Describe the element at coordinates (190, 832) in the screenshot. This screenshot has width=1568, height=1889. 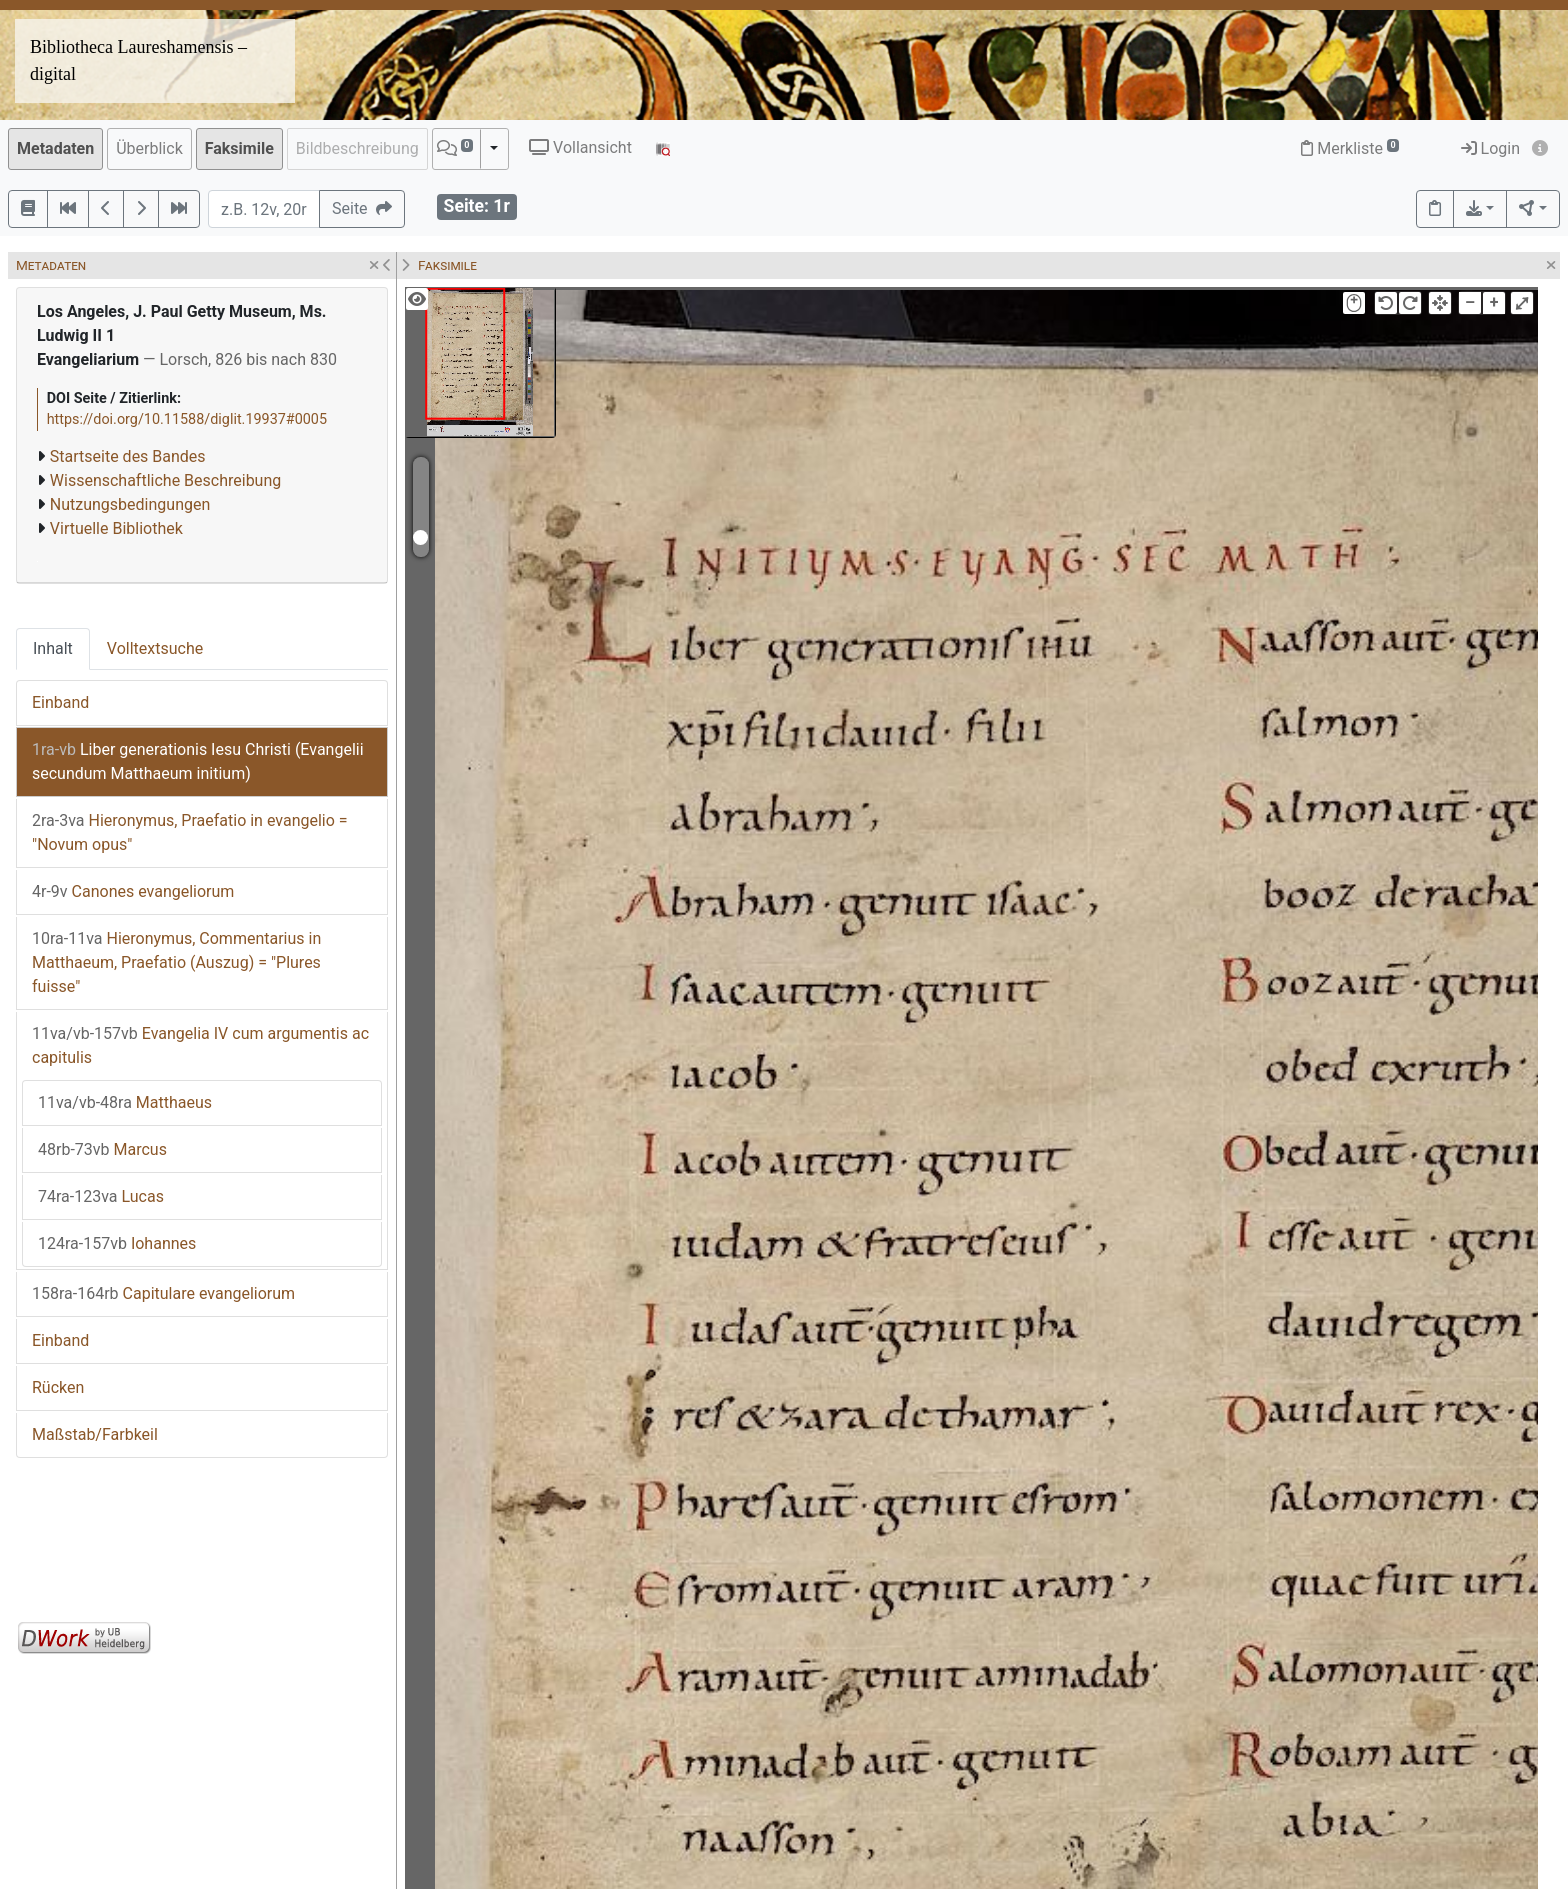
I see `Hieronymus, Praefatio in evangelio = "Novum opus"` at that location.